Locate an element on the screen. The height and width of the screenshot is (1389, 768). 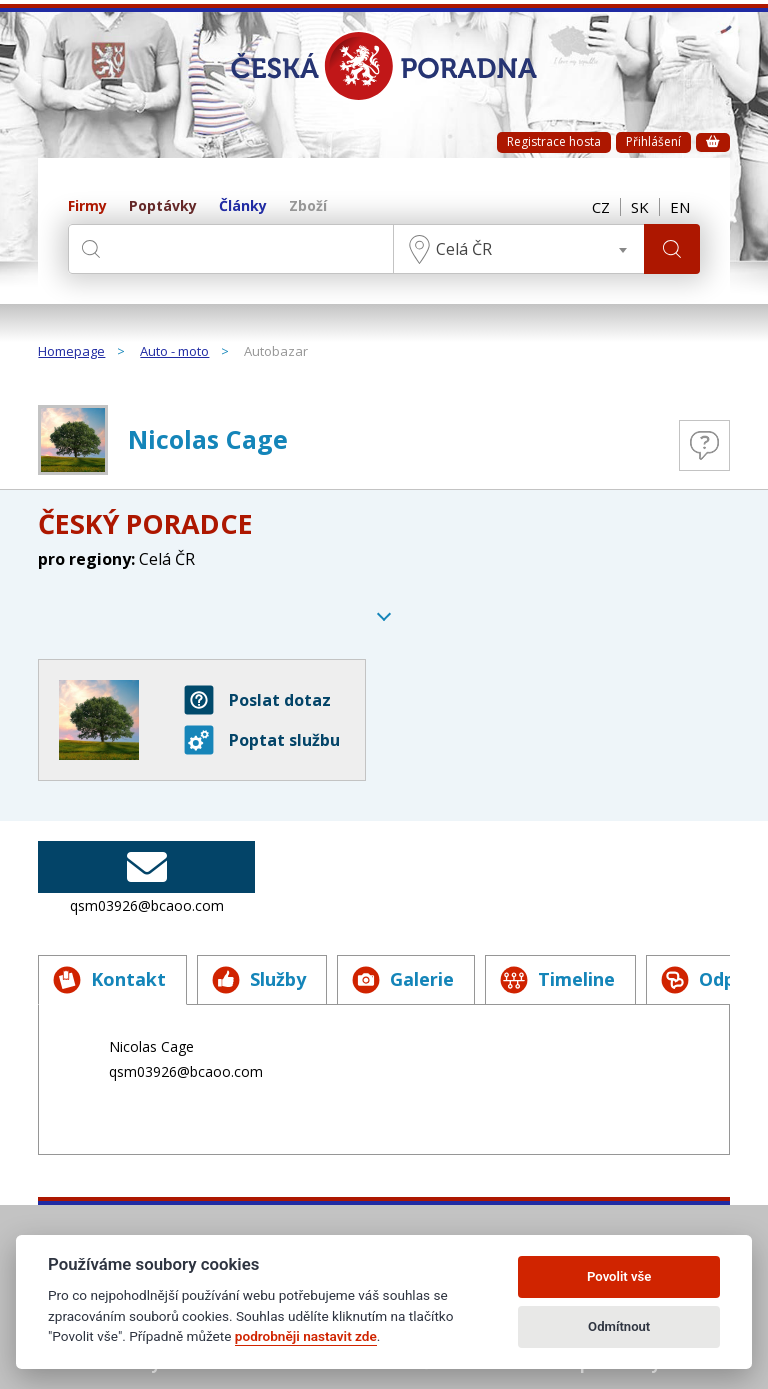
SK is located at coordinates (640, 207).